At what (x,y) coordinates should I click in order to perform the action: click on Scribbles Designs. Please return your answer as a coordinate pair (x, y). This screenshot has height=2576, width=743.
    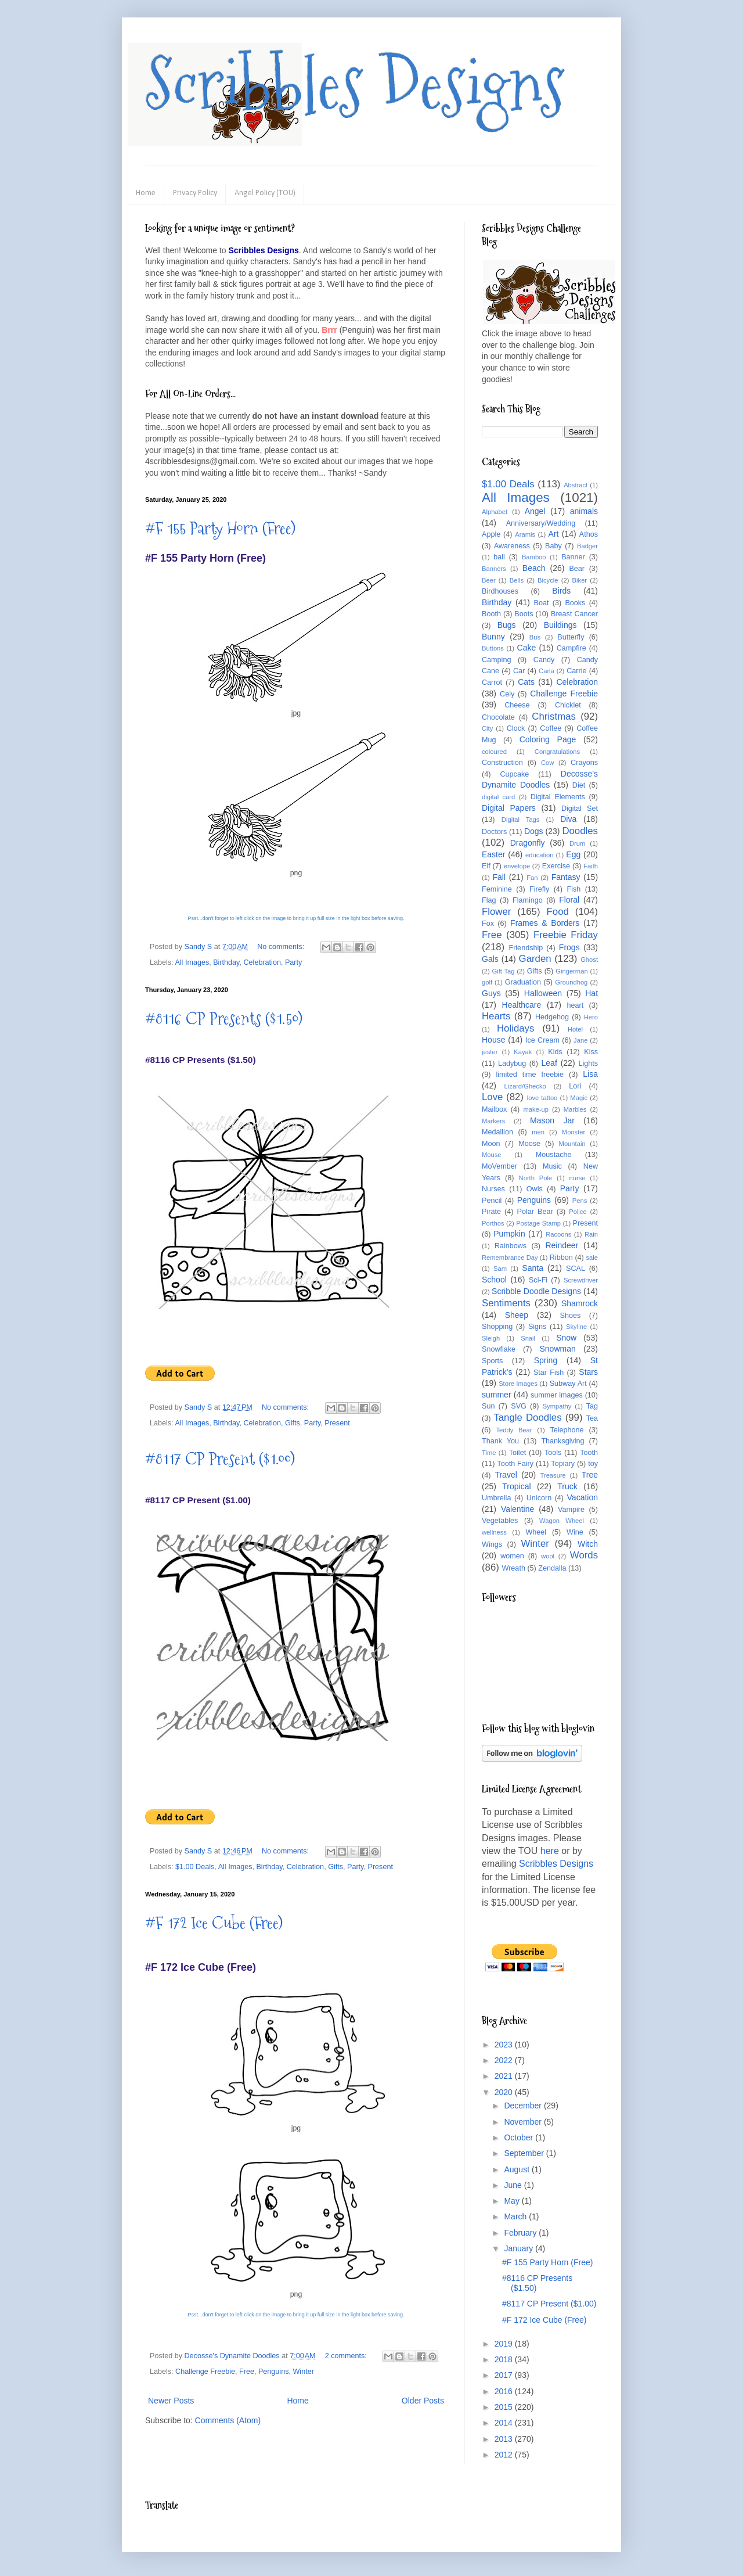
    Looking at the image, I should click on (355, 84).